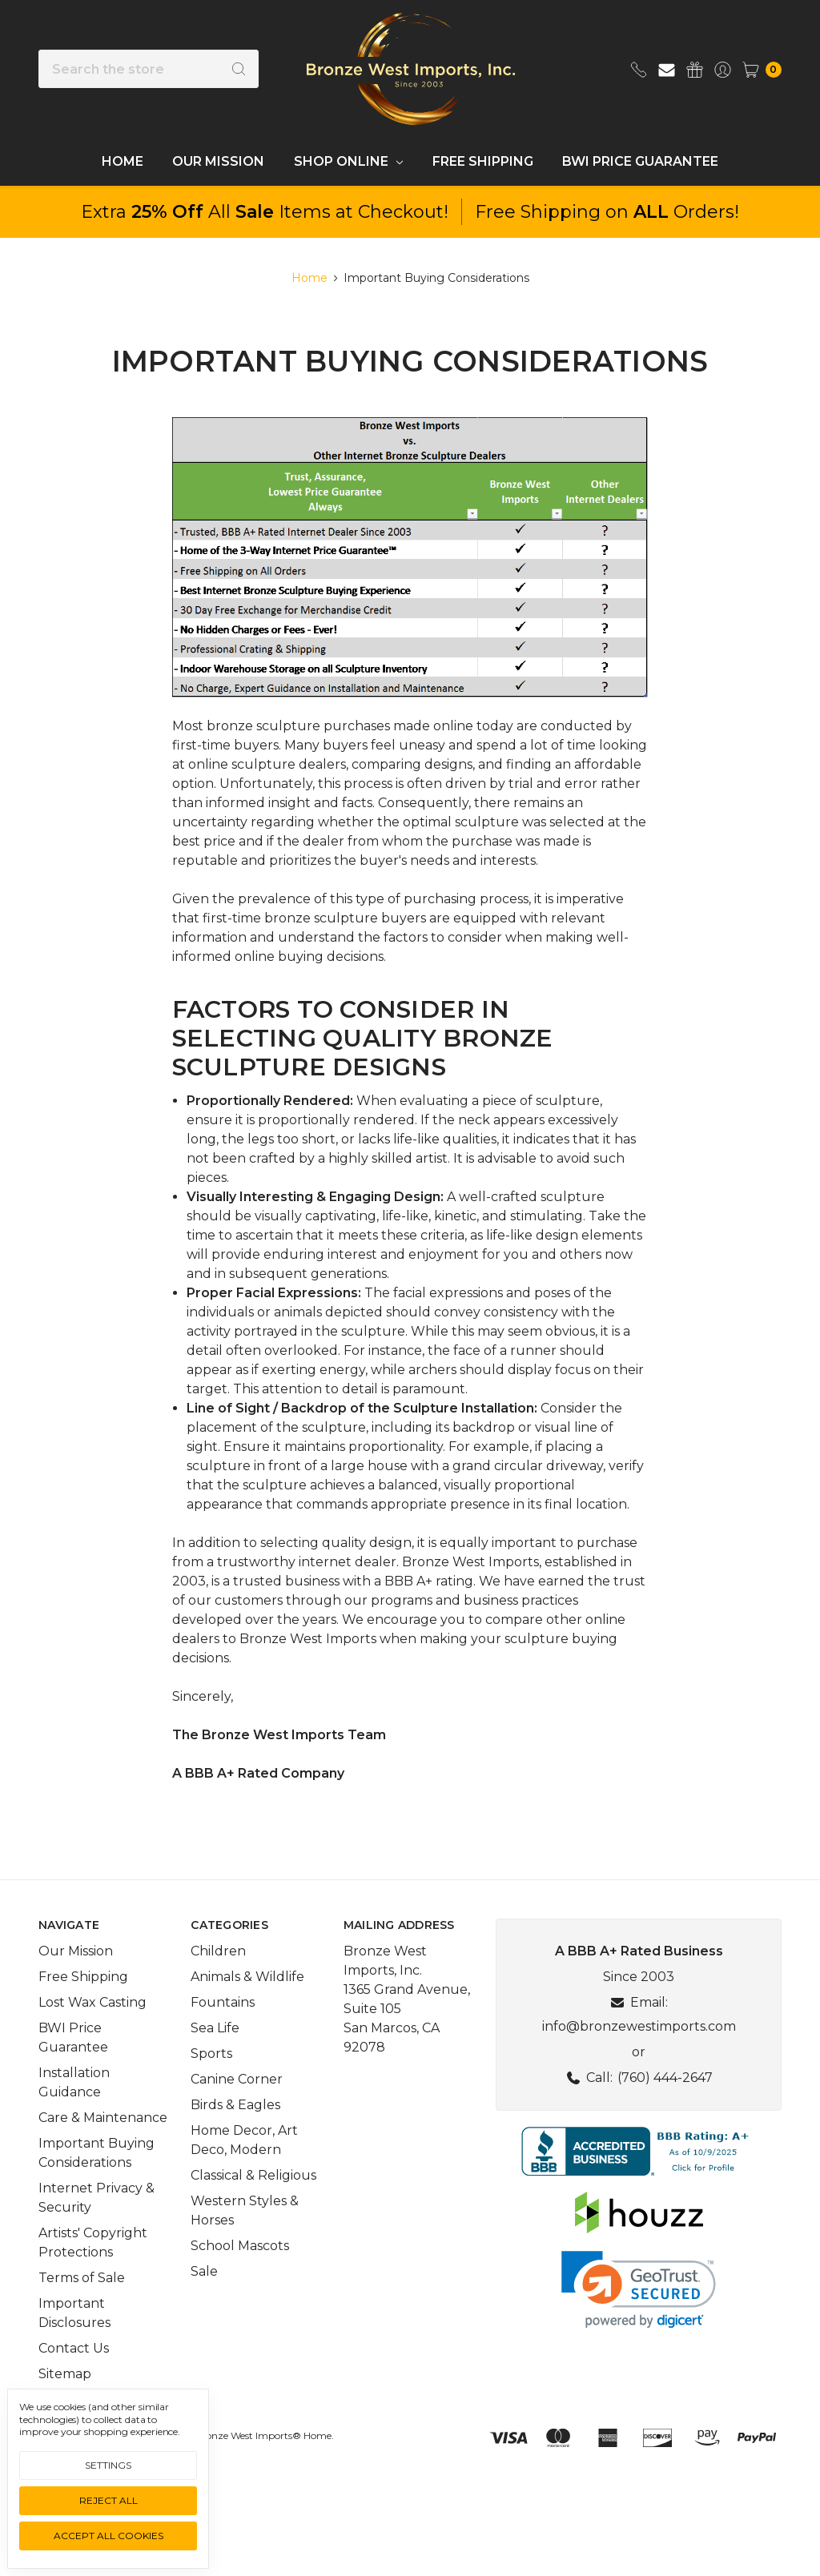 The width and height of the screenshot is (820, 2576). Describe the element at coordinates (639, 2177) in the screenshot. I see `[button]` at that location.